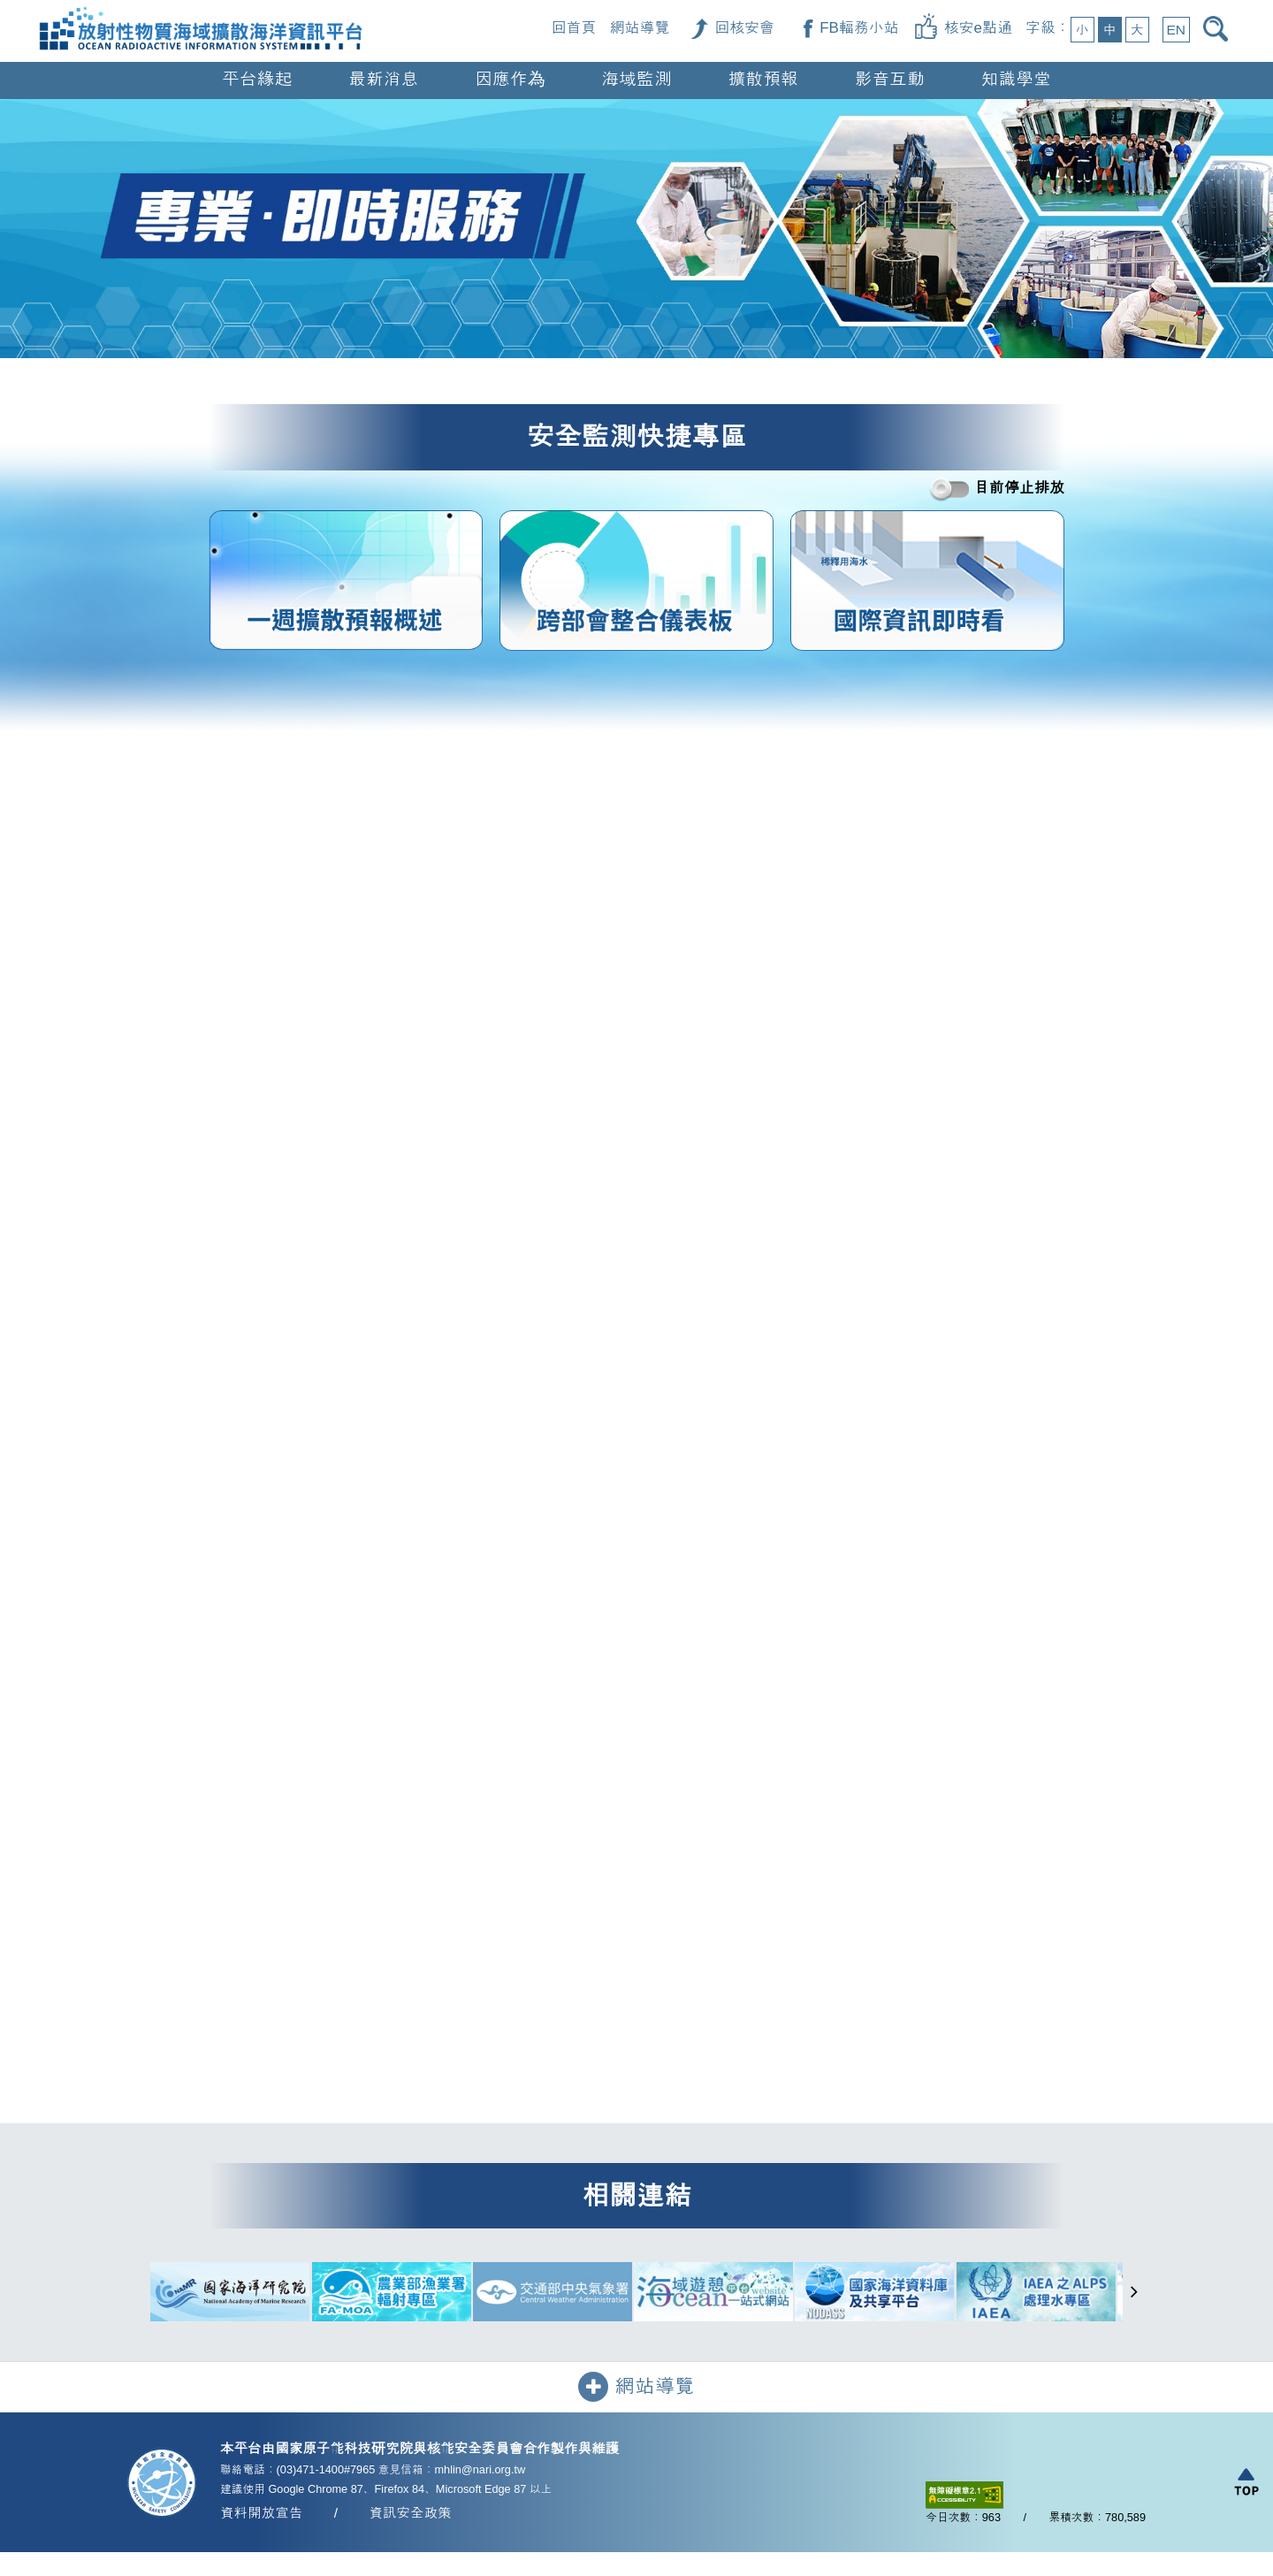 The width and height of the screenshot is (1273, 2576). What do you see at coordinates (713, 2294) in the screenshot?
I see `[海域遊憩平台一站式網站（另開新視窗）]` at bounding box center [713, 2294].